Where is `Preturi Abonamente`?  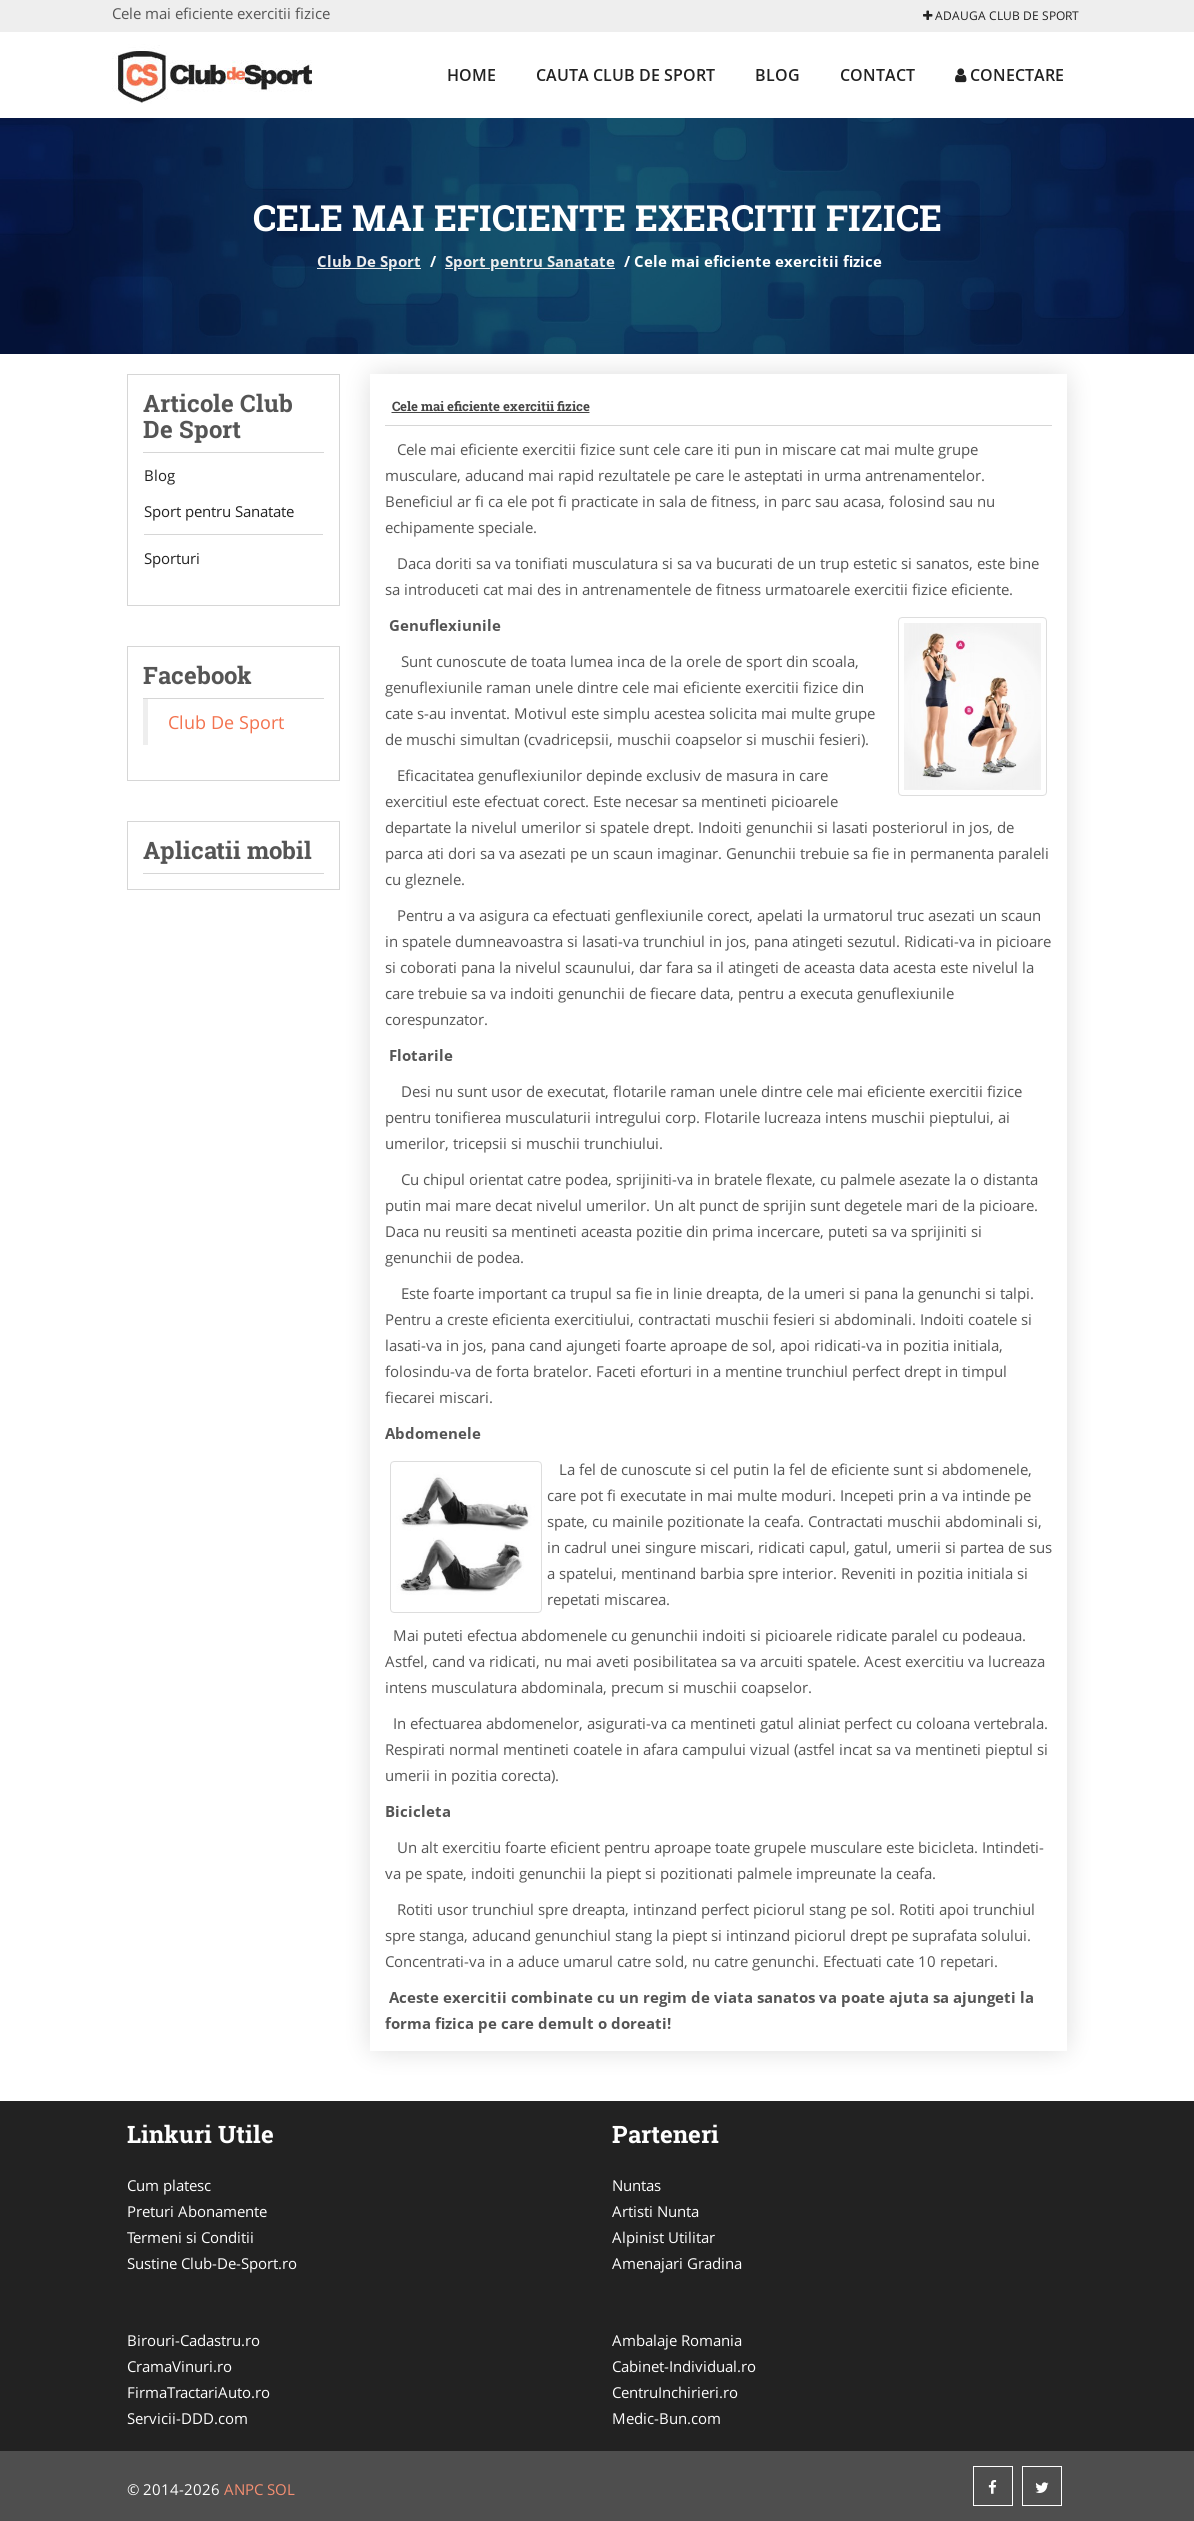
Preturi Abonamente is located at coordinates (197, 2211).